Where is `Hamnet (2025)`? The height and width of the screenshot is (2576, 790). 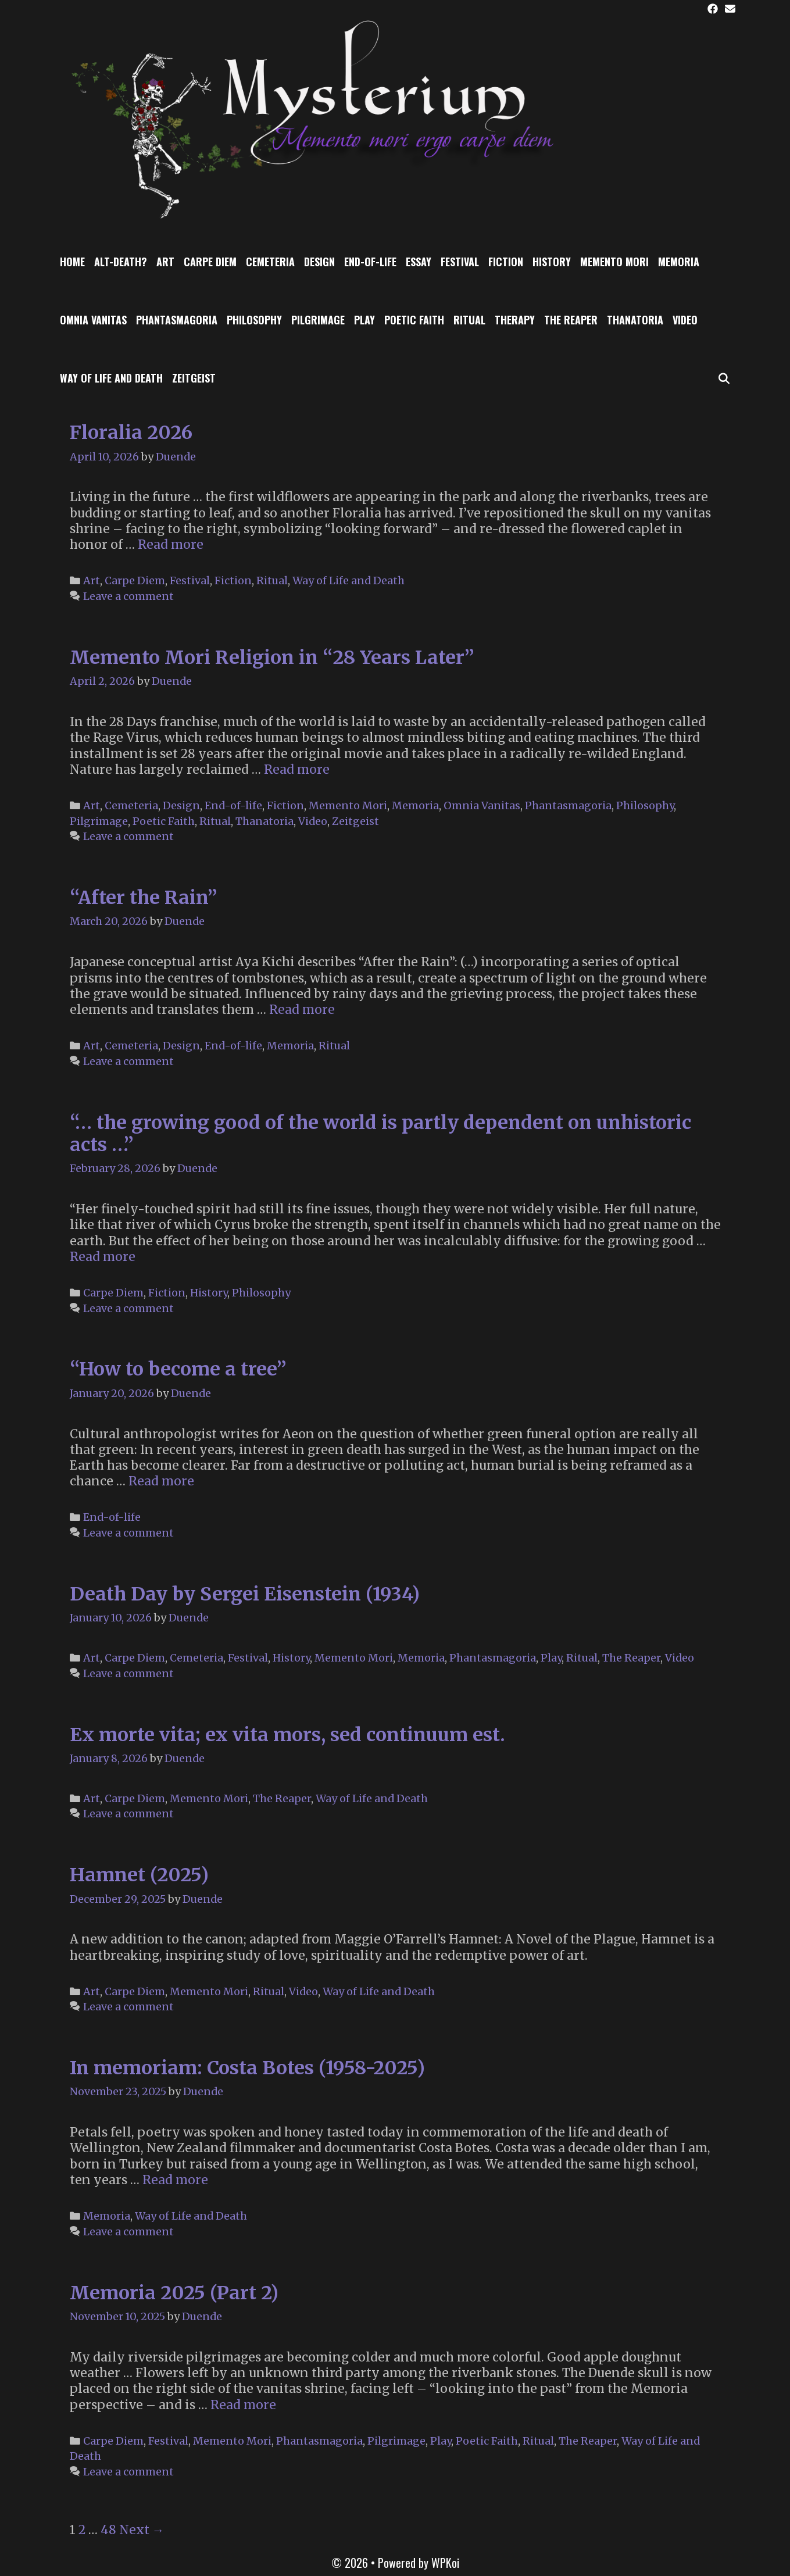
Hamnet (2025) is located at coordinates (139, 1875).